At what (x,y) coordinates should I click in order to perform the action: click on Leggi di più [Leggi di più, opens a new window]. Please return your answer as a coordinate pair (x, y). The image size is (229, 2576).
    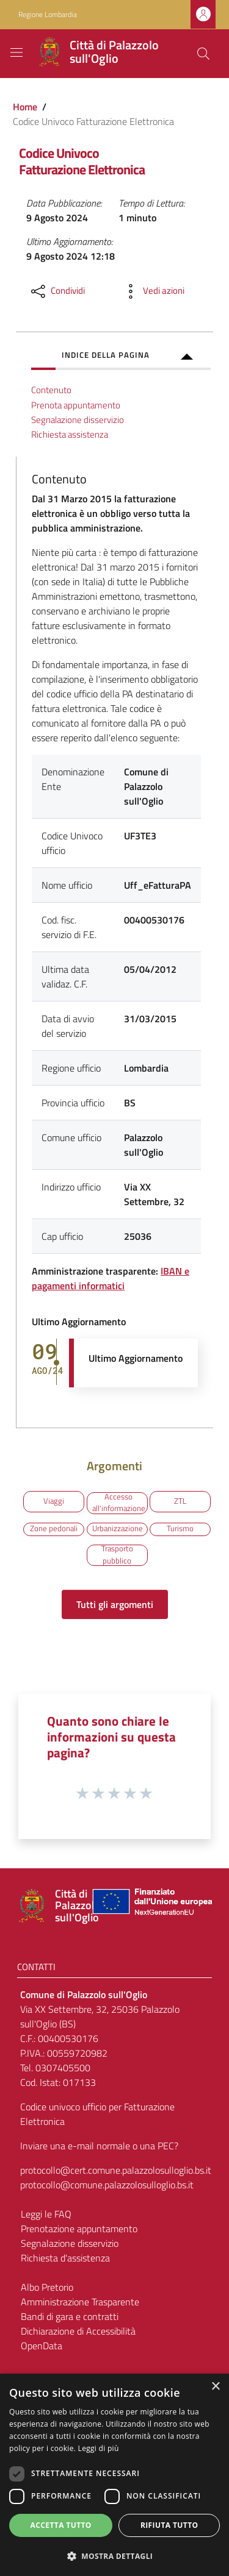
    Looking at the image, I should click on (98, 2448).